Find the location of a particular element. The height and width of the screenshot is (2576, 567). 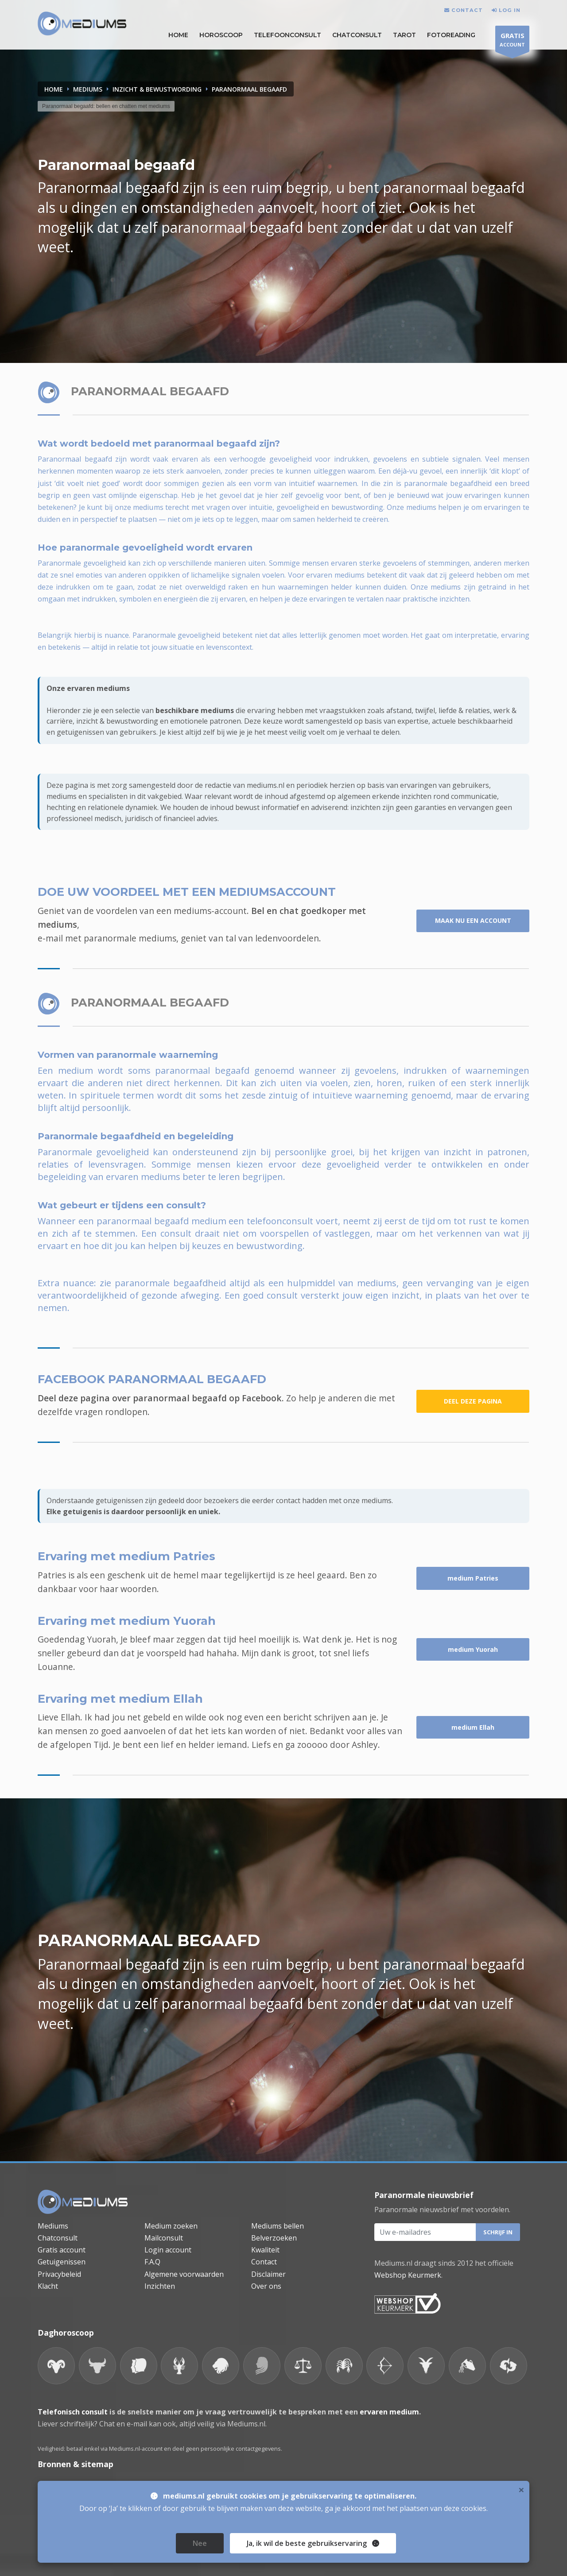

Telefoonconsult is located at coordinates (287, 35).